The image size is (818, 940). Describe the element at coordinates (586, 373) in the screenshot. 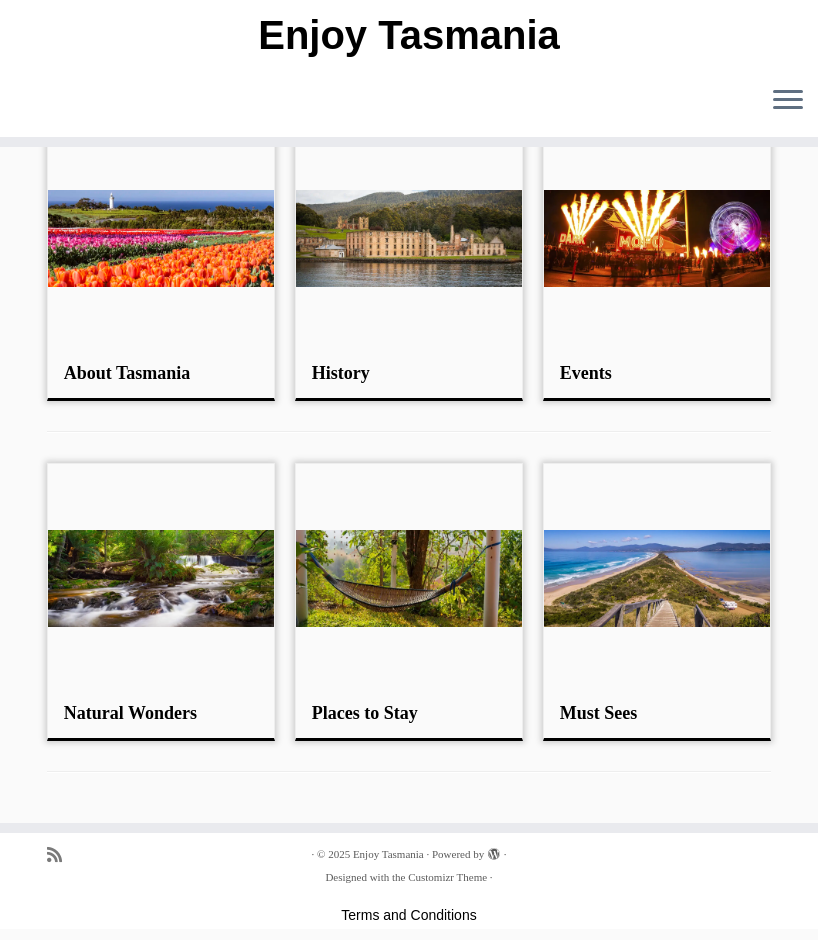

I see `Events` at that location.